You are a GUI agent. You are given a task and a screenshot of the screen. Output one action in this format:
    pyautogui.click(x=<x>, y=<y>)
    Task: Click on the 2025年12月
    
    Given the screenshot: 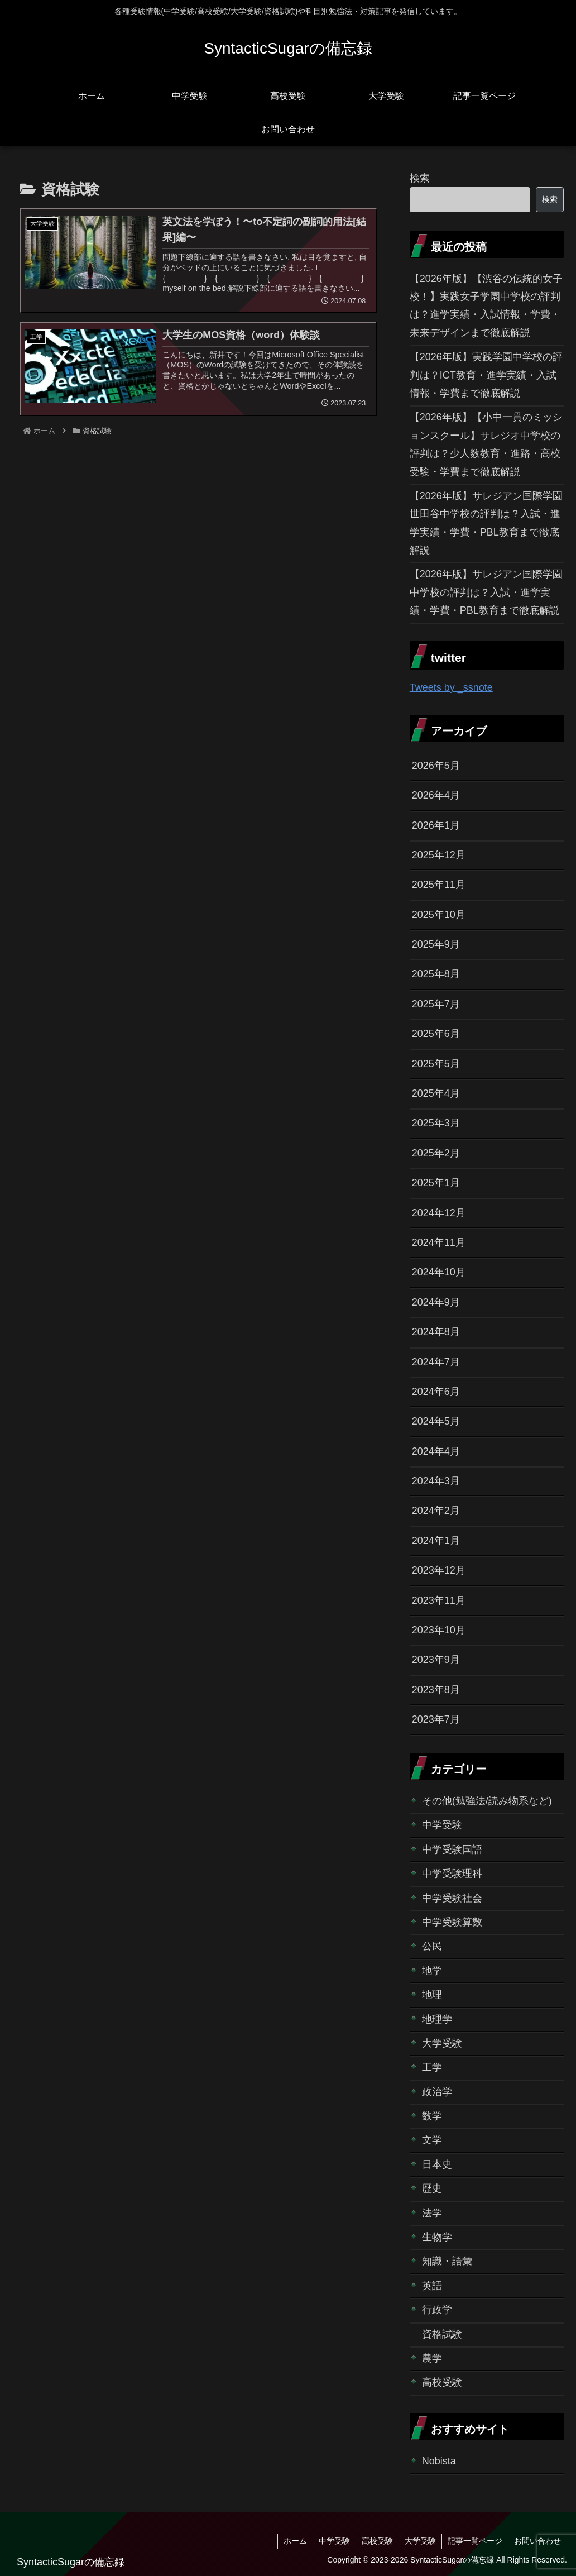 What is the action you would take?
    pyautogui.click(x=438, y=855)
    